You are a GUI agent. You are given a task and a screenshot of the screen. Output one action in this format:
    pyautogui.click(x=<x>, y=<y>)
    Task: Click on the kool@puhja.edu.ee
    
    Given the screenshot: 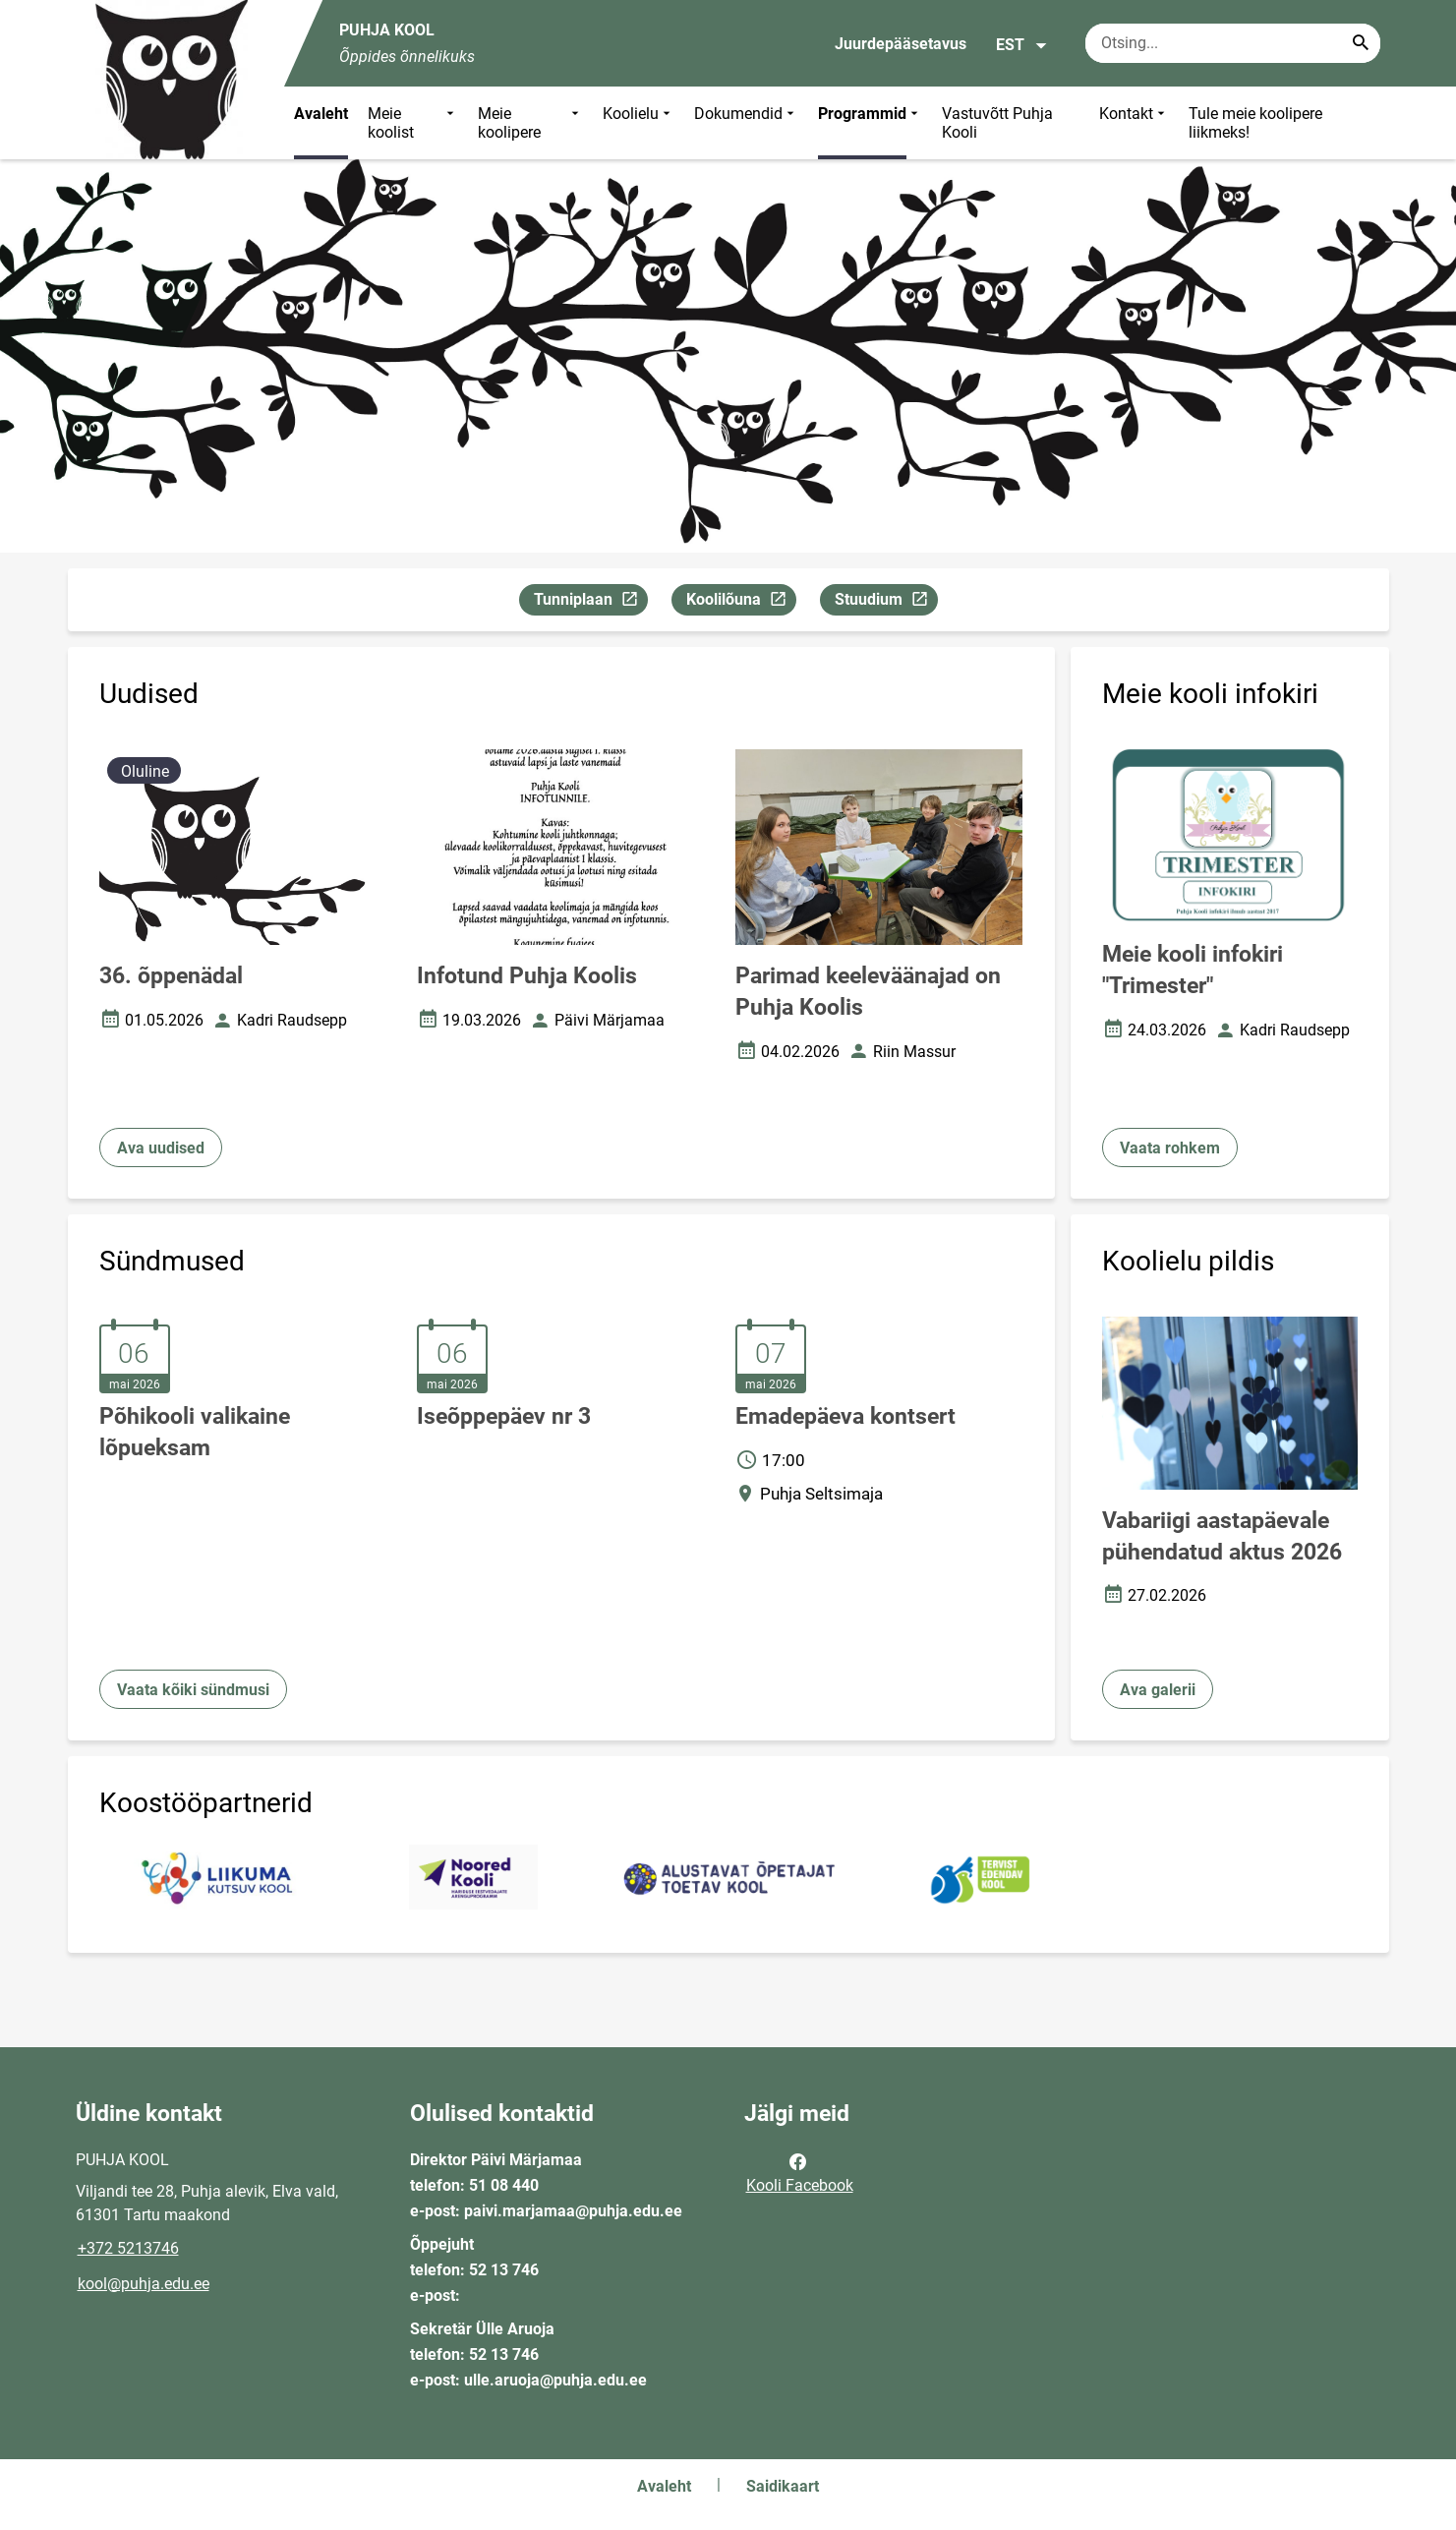 What is the action you would take?
    pyautogui.click(x=143, y=2283)
    